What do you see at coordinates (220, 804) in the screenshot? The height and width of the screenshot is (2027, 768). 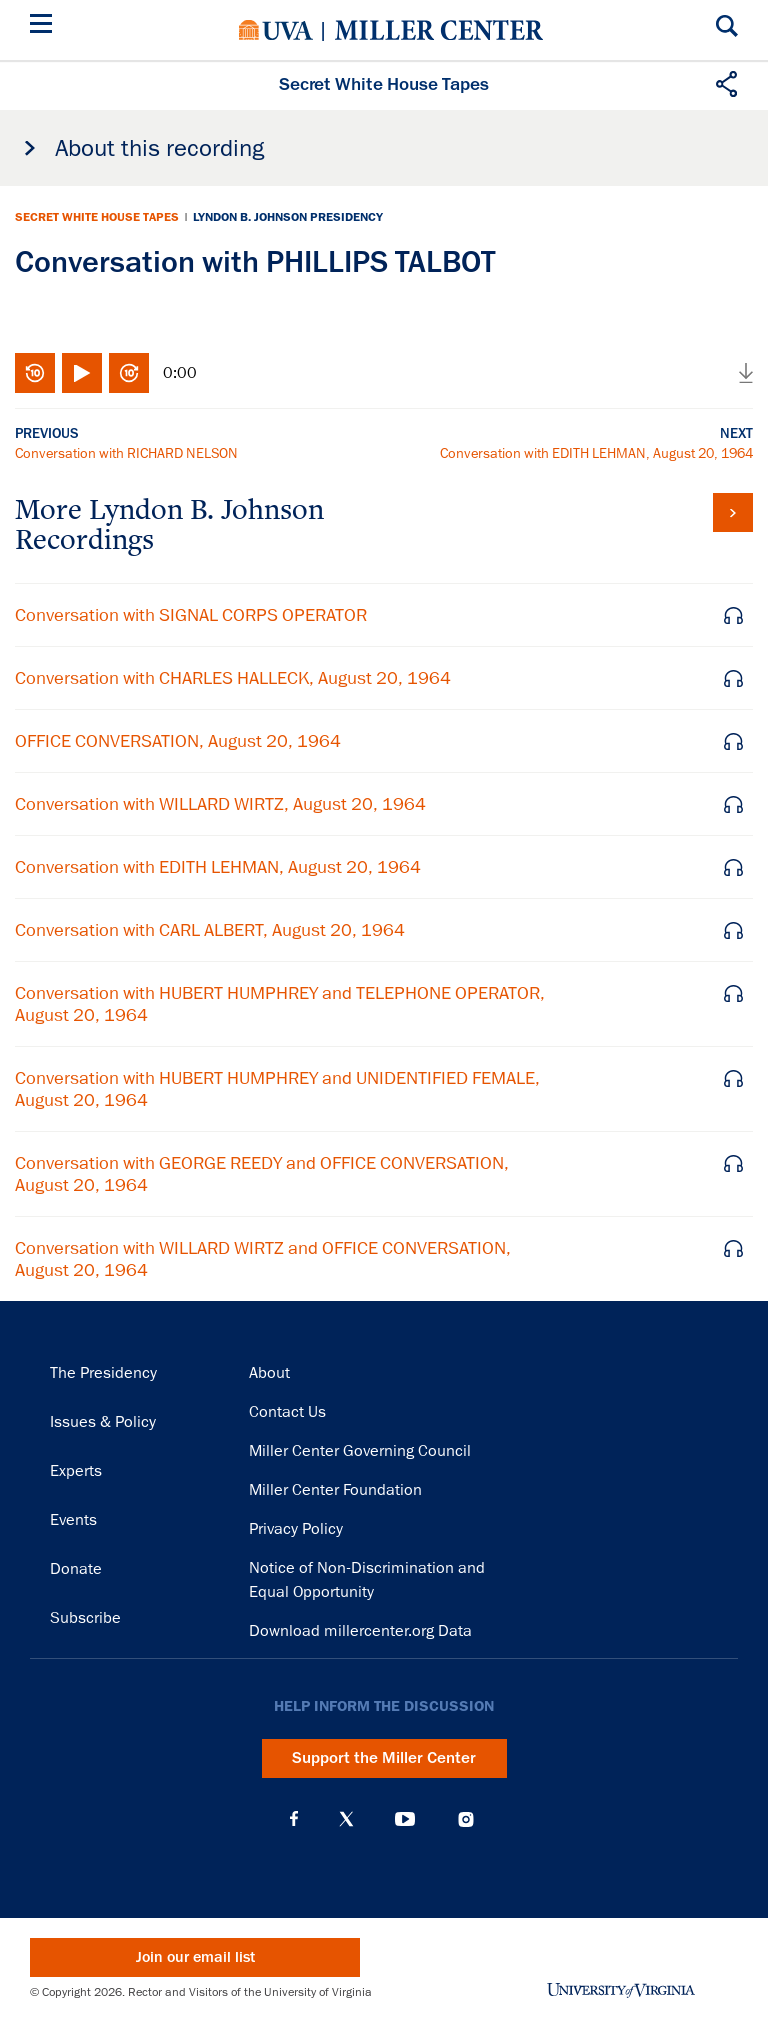 I see `Conversation with WILLARD WIRTZ, August 20, 1964` at bounding box center [220, 804].